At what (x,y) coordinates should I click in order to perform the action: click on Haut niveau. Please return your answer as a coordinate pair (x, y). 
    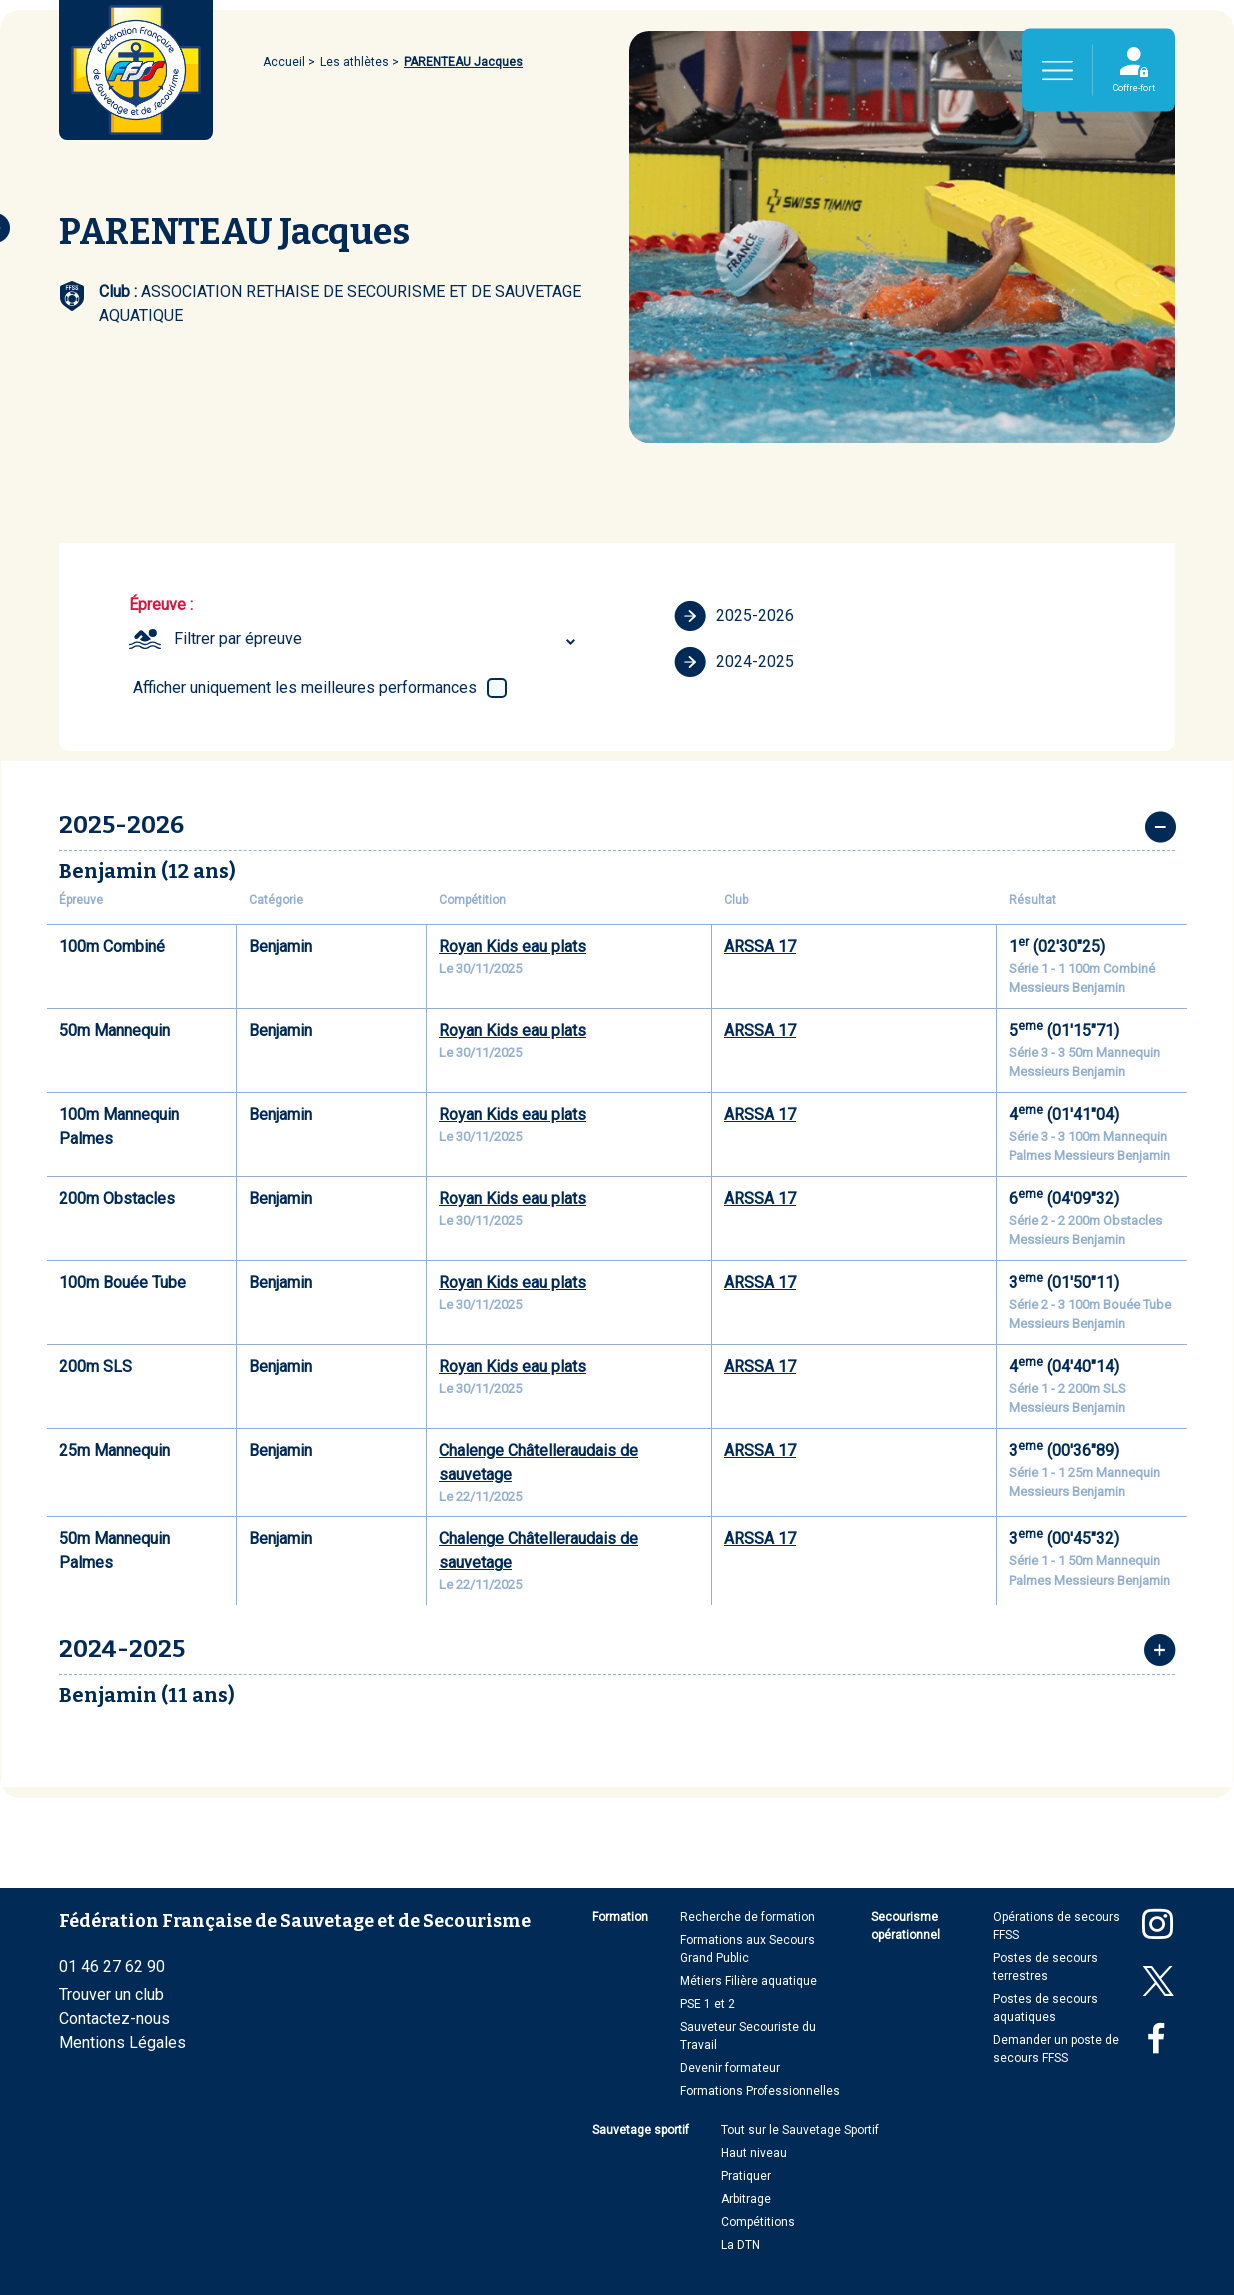
    Looking at the image, I should click on (754, 2153).